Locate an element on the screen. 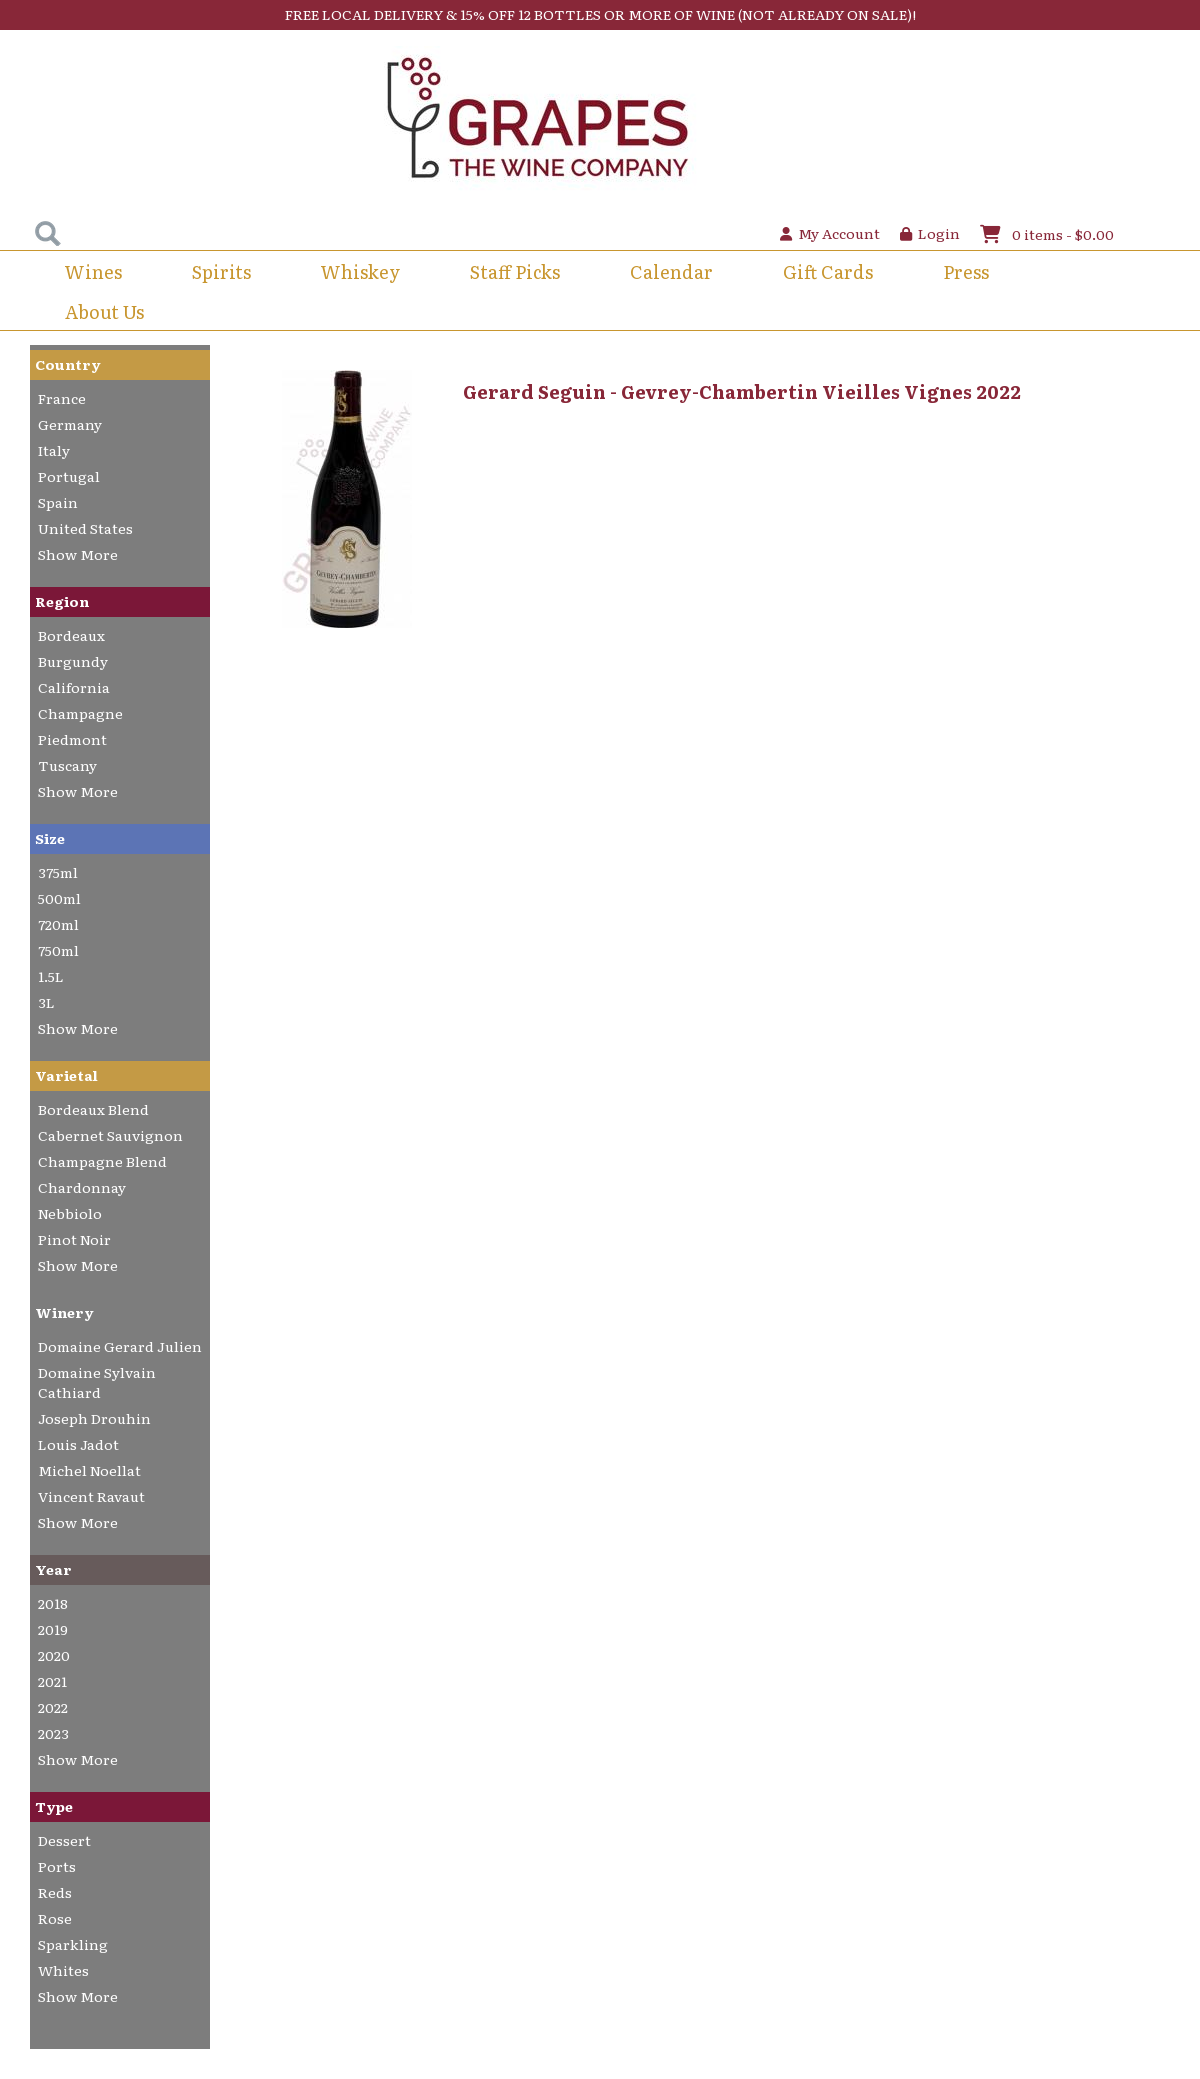 This screenshot has width=1200, height=2079. Ports is located at coordinates (57, 1866).